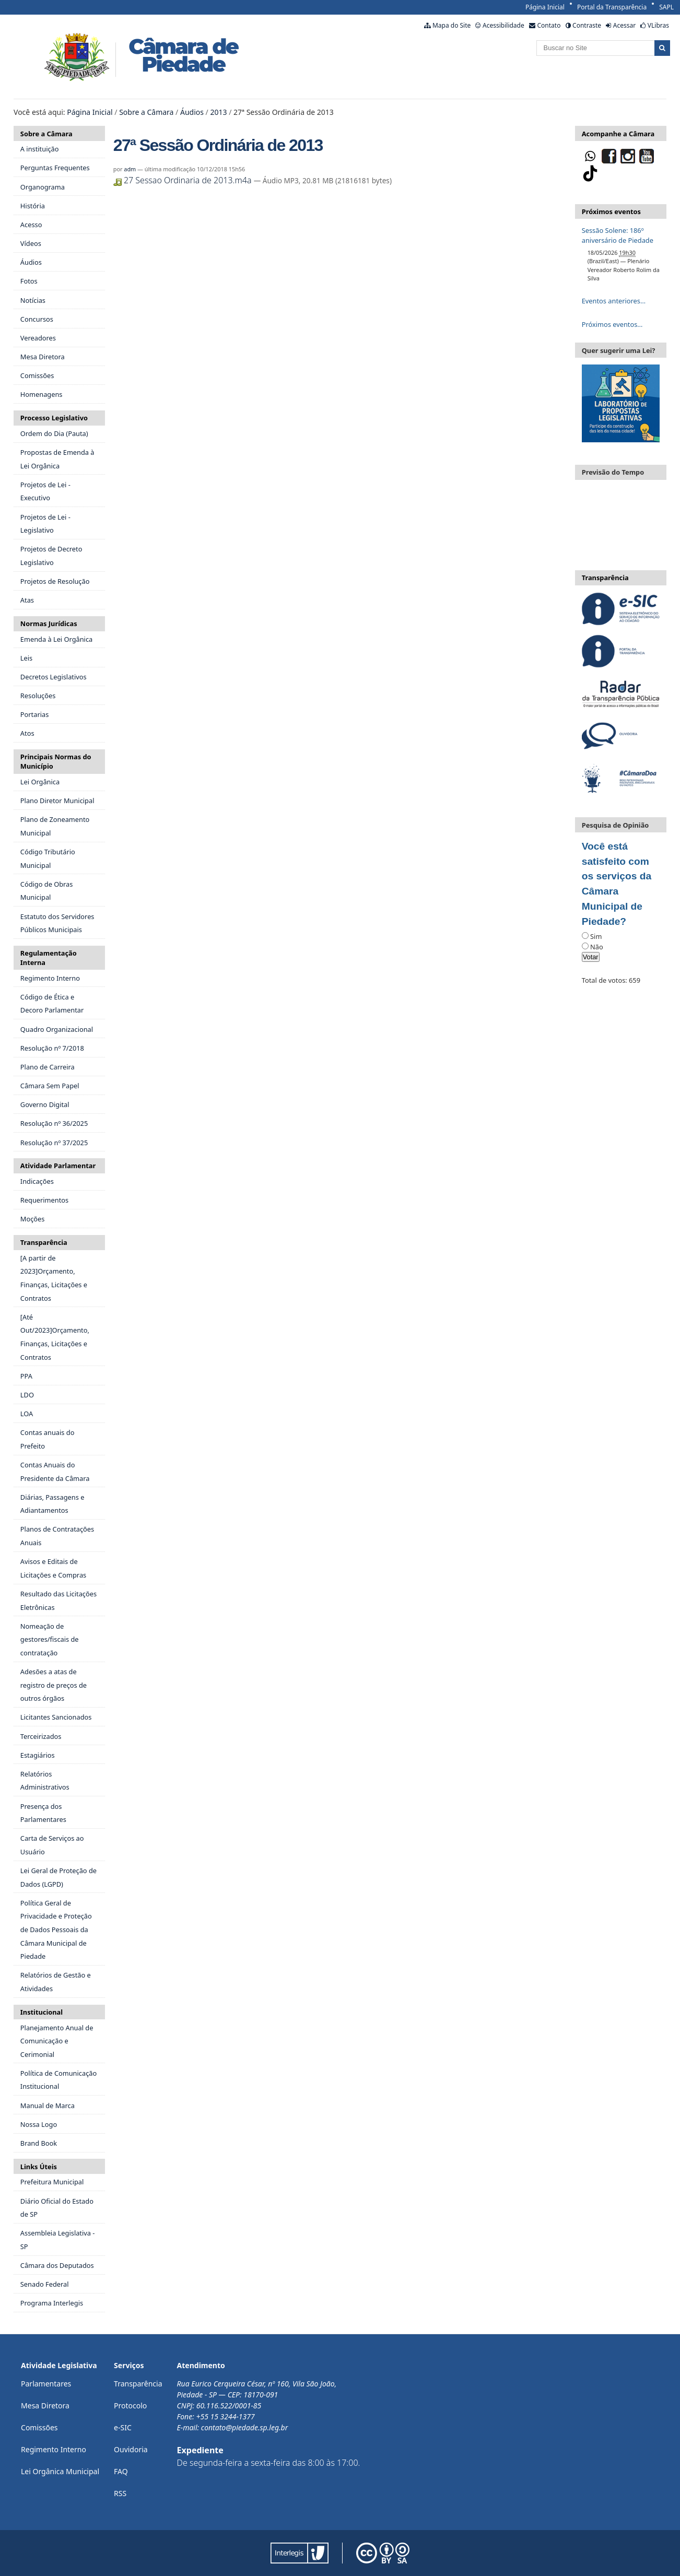 Image resolution: width=680 pixels, height=2576 pixels. What do you see at coordinates (618, 133) in the screenshot?
I see `Acompanhe a Câmara` at bounding box center [618, 133].